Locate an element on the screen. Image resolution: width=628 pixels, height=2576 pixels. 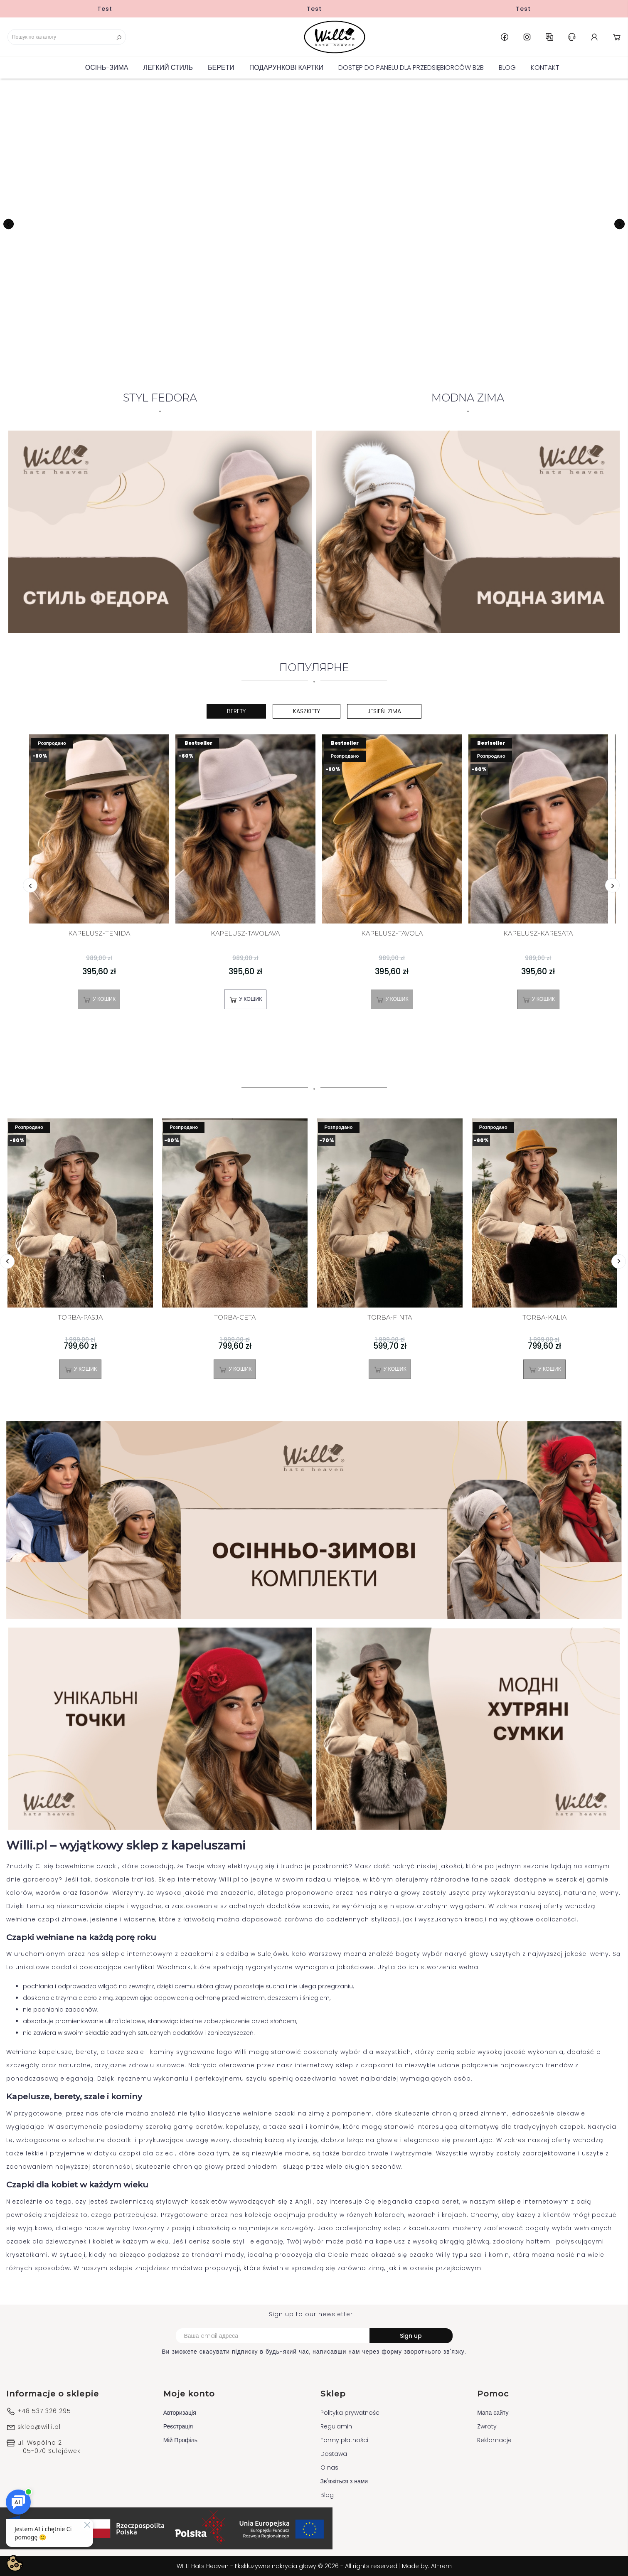
Осінь-зима is located at coordinates (106, 67).